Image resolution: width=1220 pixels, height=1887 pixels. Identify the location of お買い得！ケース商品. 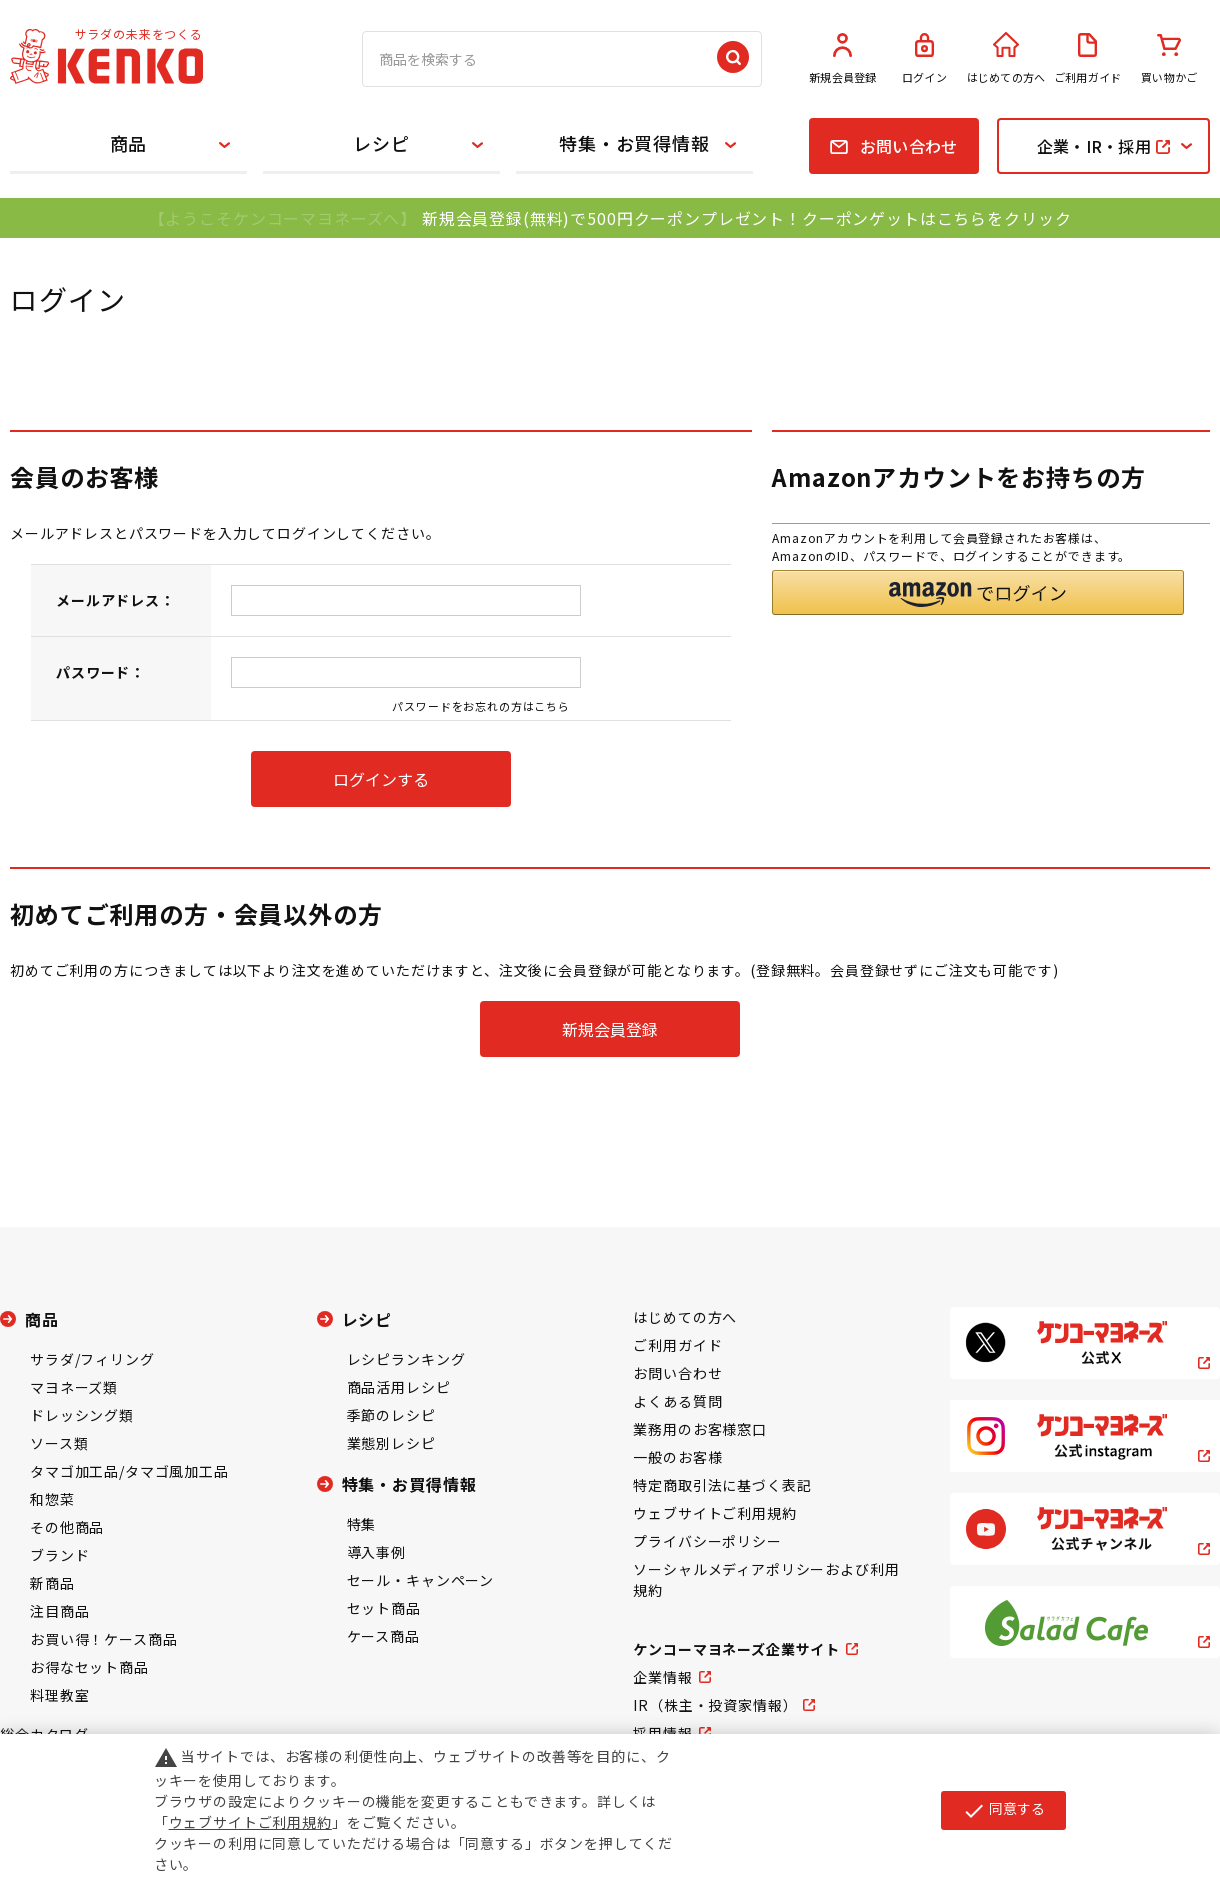
(103, 1639).